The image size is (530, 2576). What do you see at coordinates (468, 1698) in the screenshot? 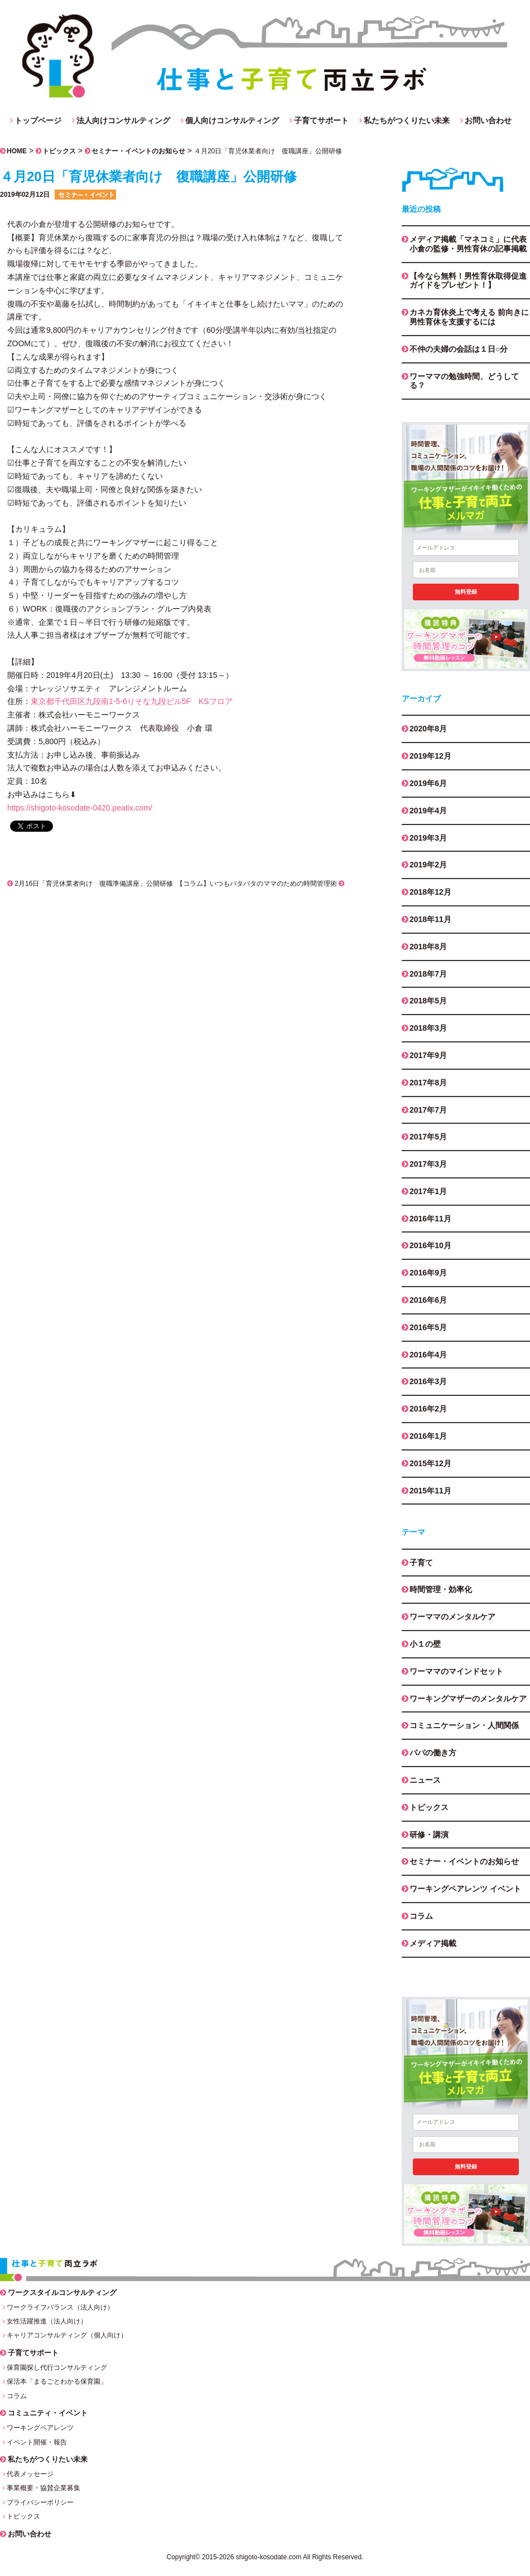
I see `ワーキングマザーのメンタルケア` at bounding box center [468, 1698].